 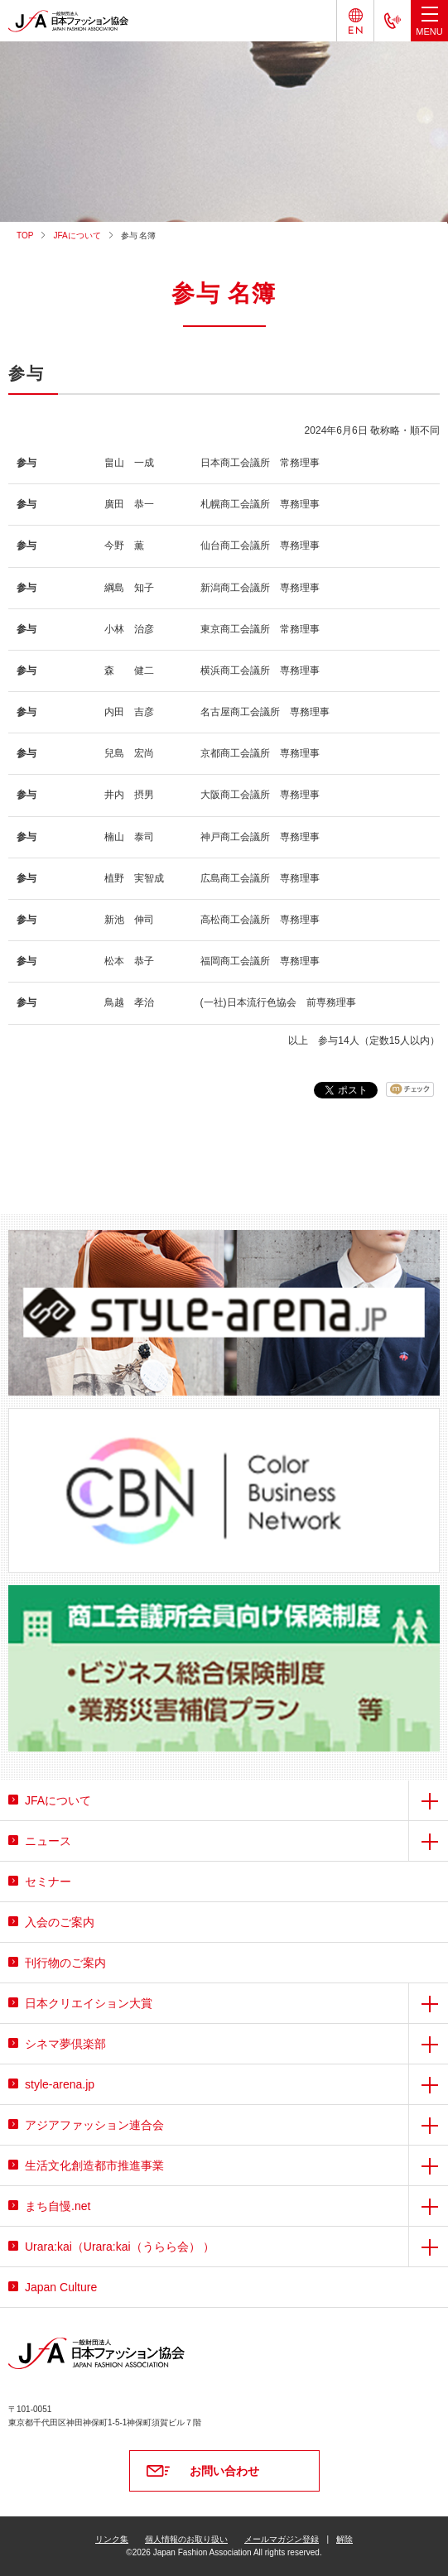 I want to click on セミナー, so click(x=48, y=1881).